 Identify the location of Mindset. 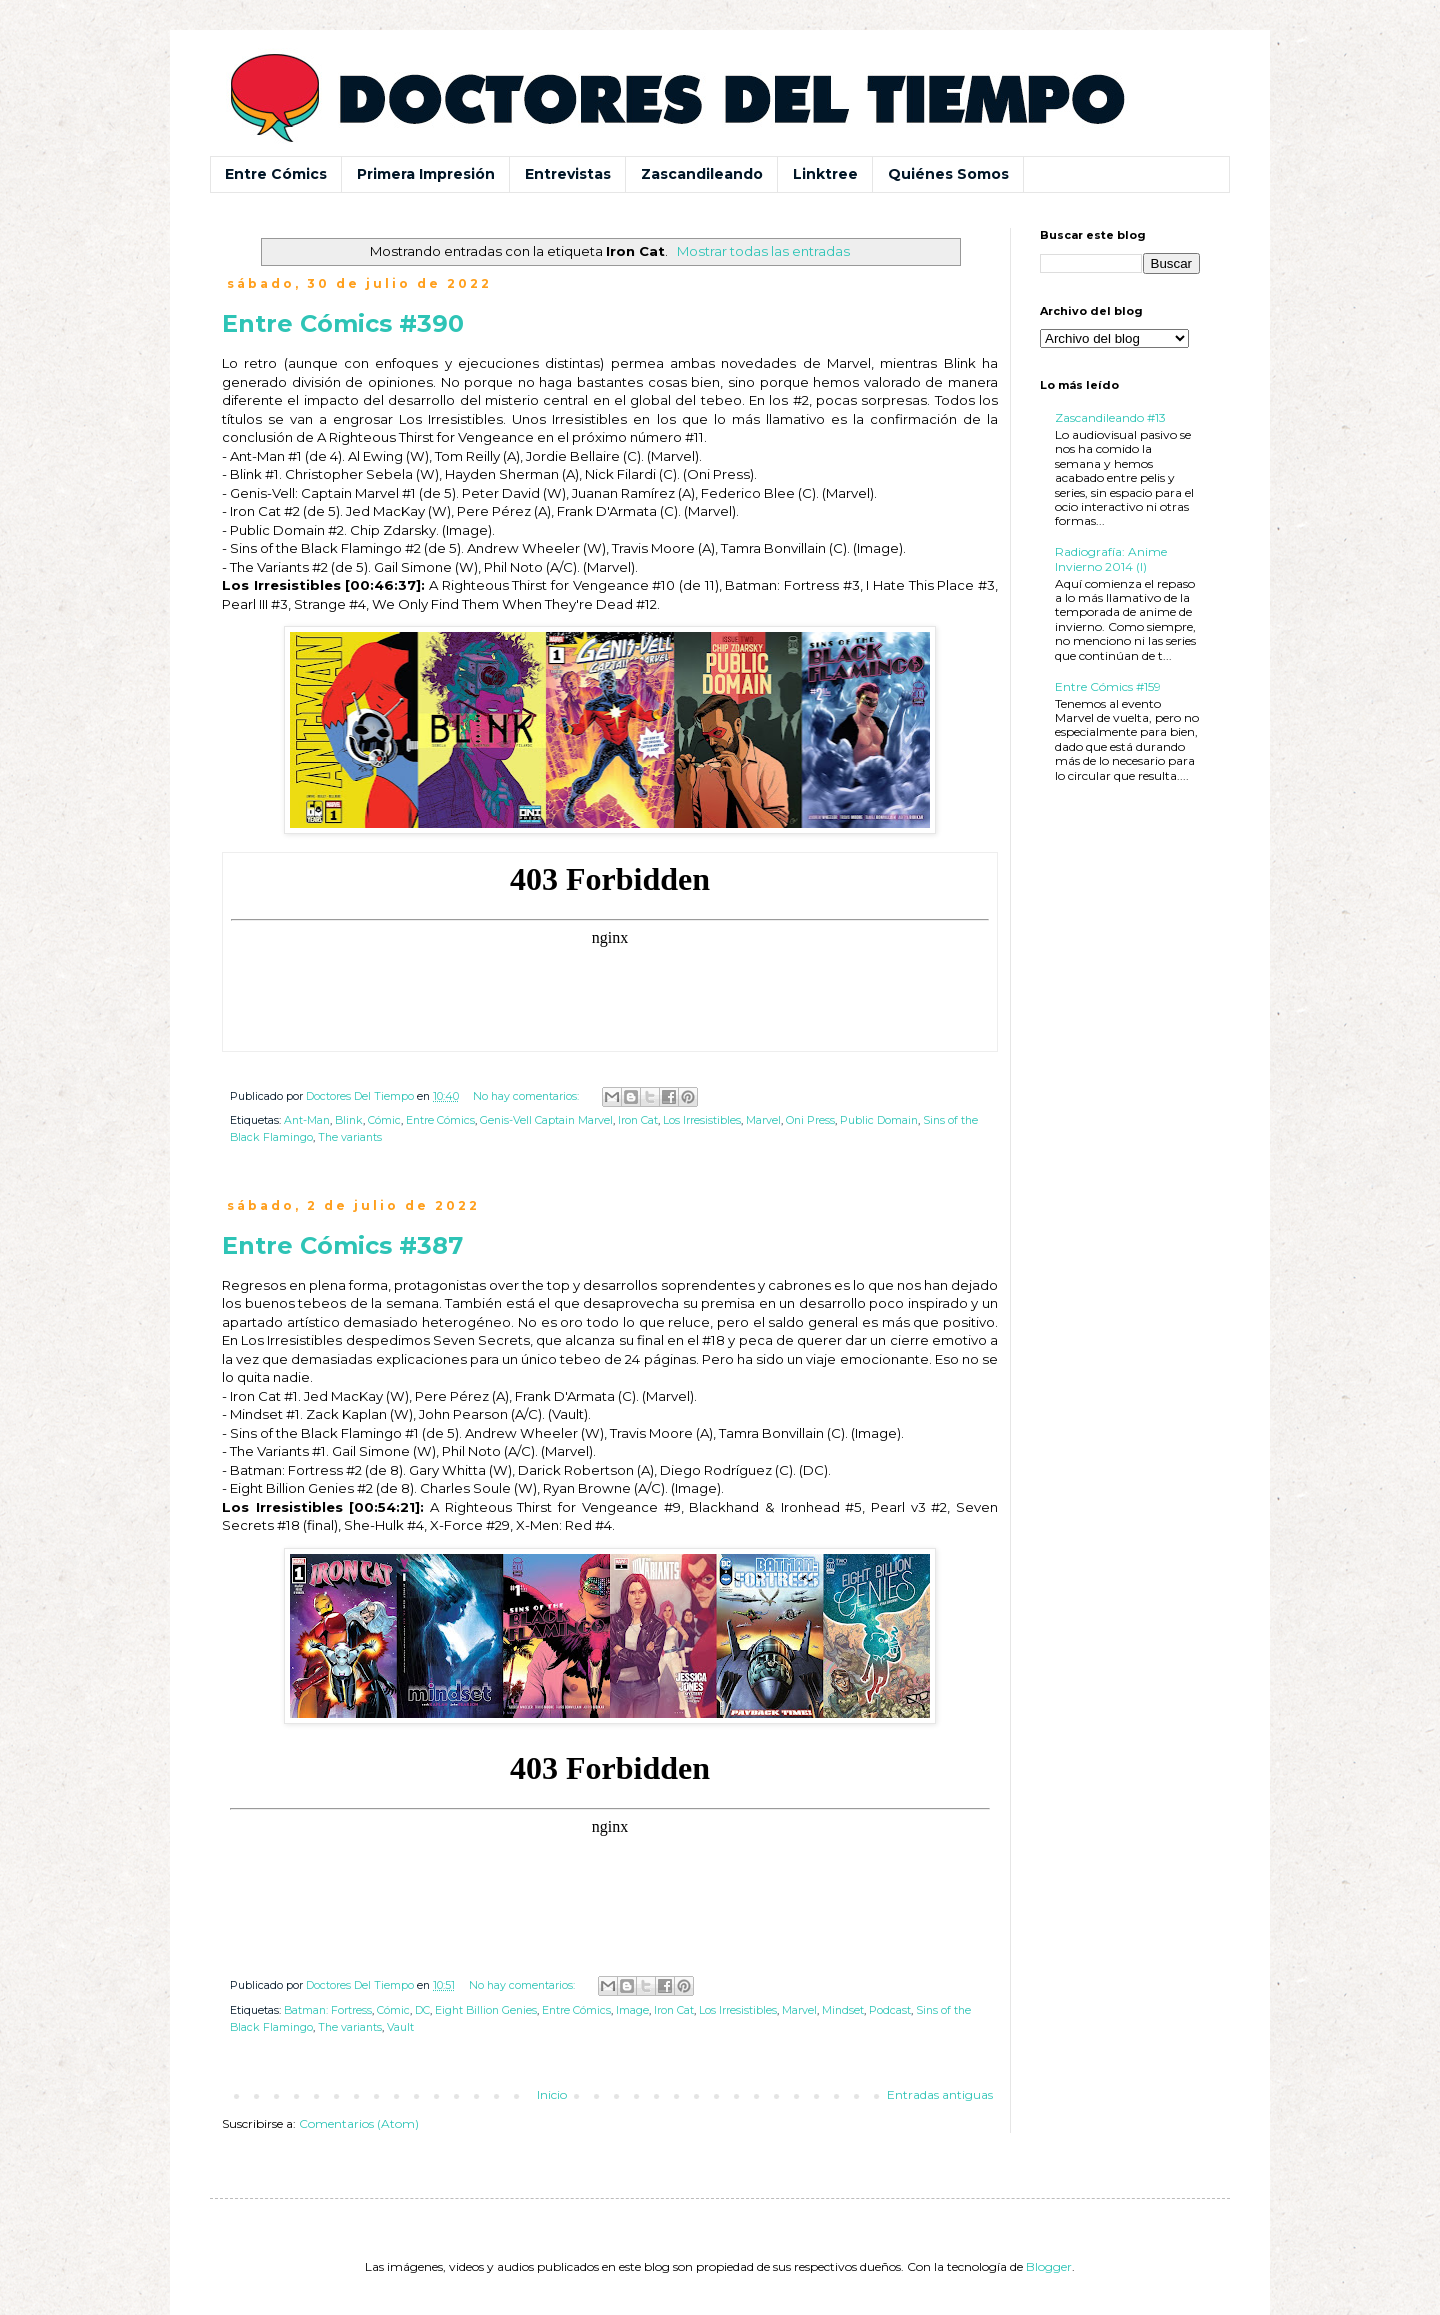
(843, 2010).